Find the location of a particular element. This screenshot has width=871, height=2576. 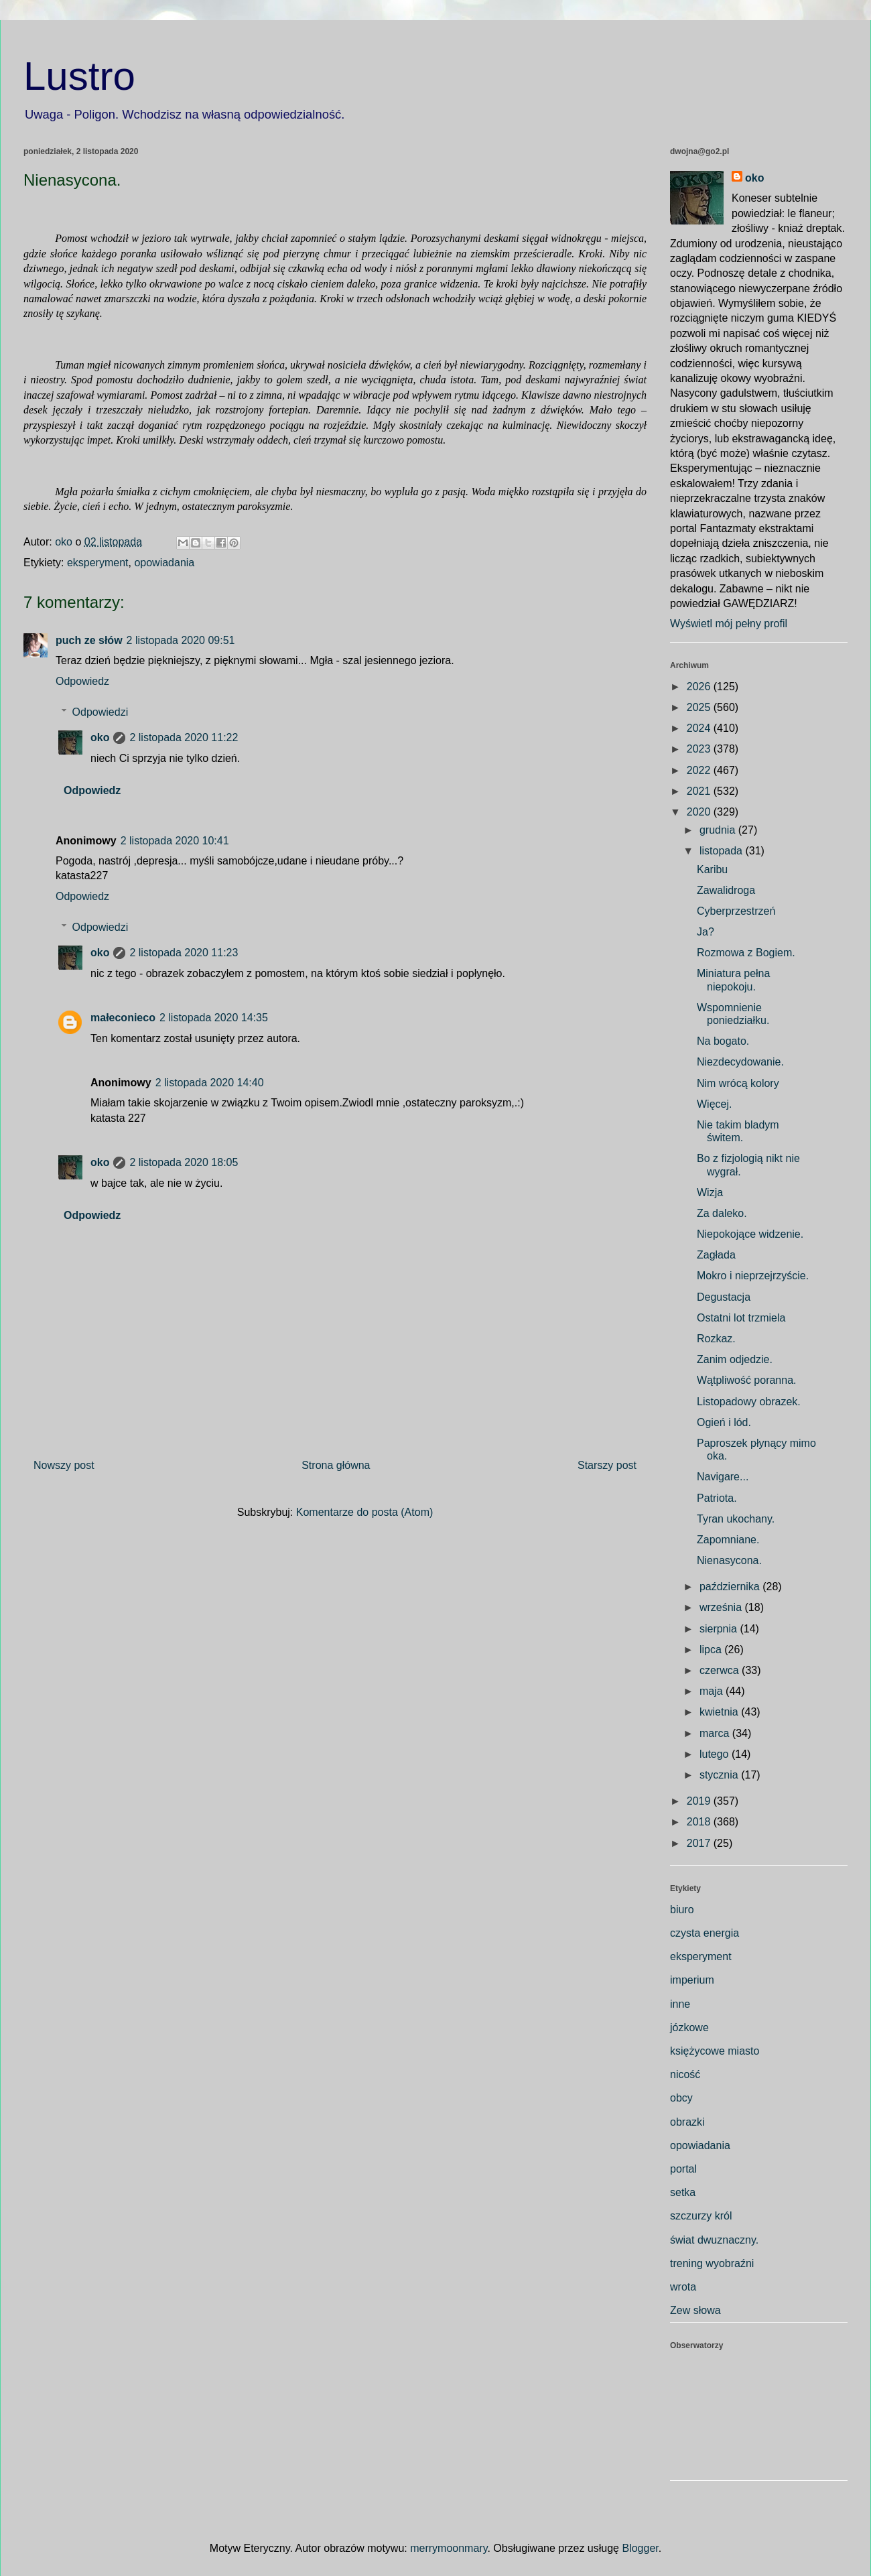

2 listopada 2020 11:23 is located at coordinates (183, 952).